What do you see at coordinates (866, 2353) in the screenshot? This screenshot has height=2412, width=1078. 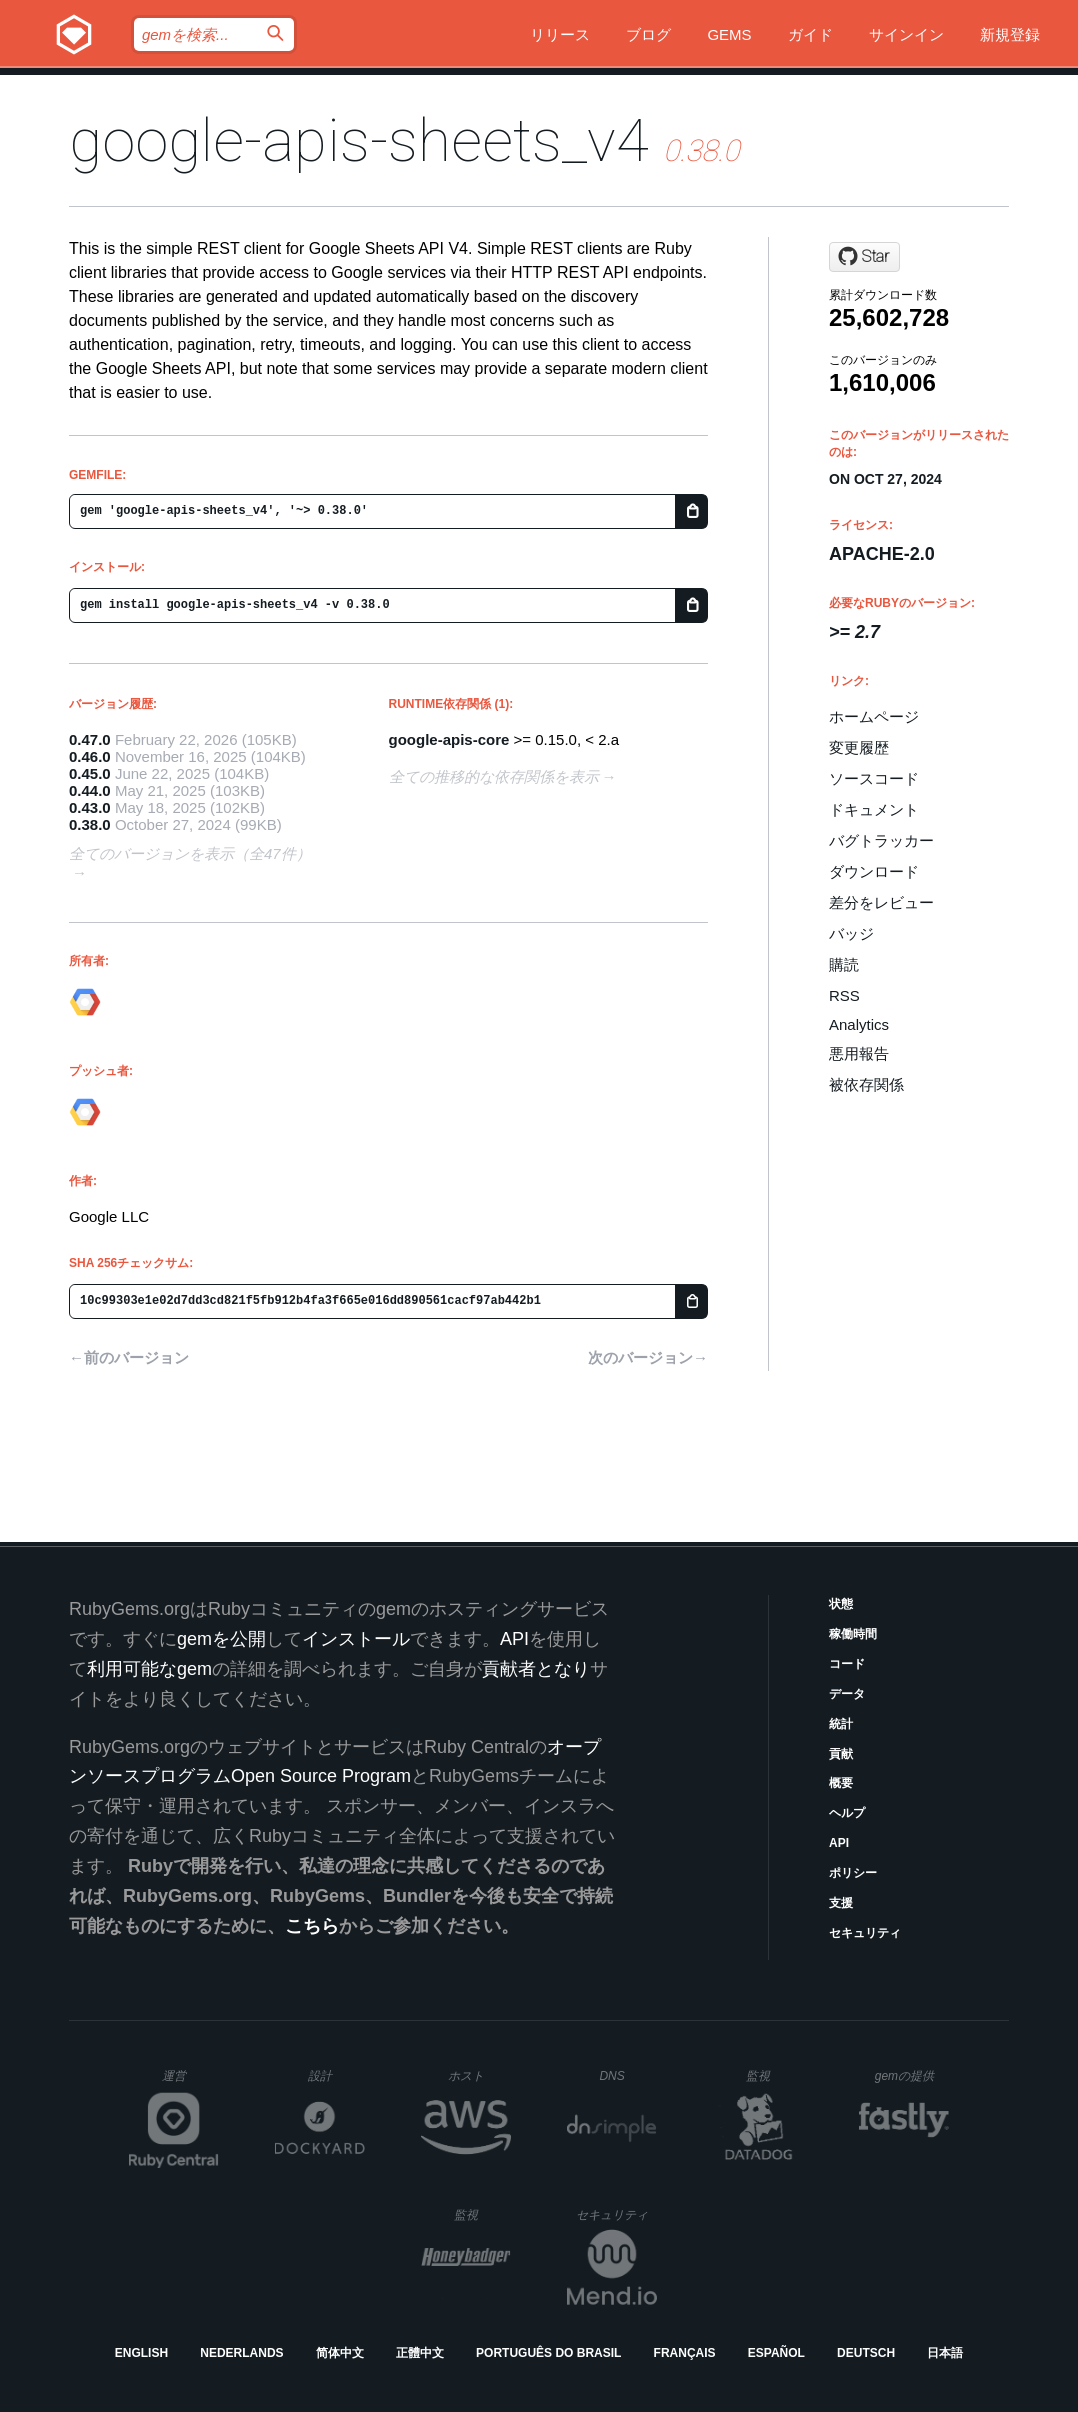 I see `Deutsch` at bounding box center [866, 2353].